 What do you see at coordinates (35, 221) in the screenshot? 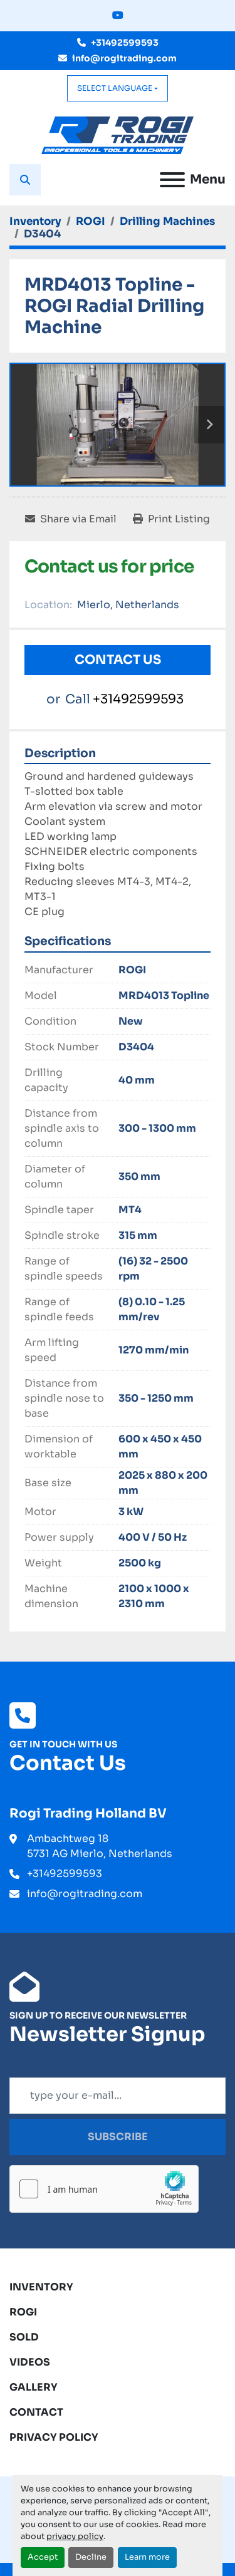
I see `[Inventory]` at bounding box center [35, 221].